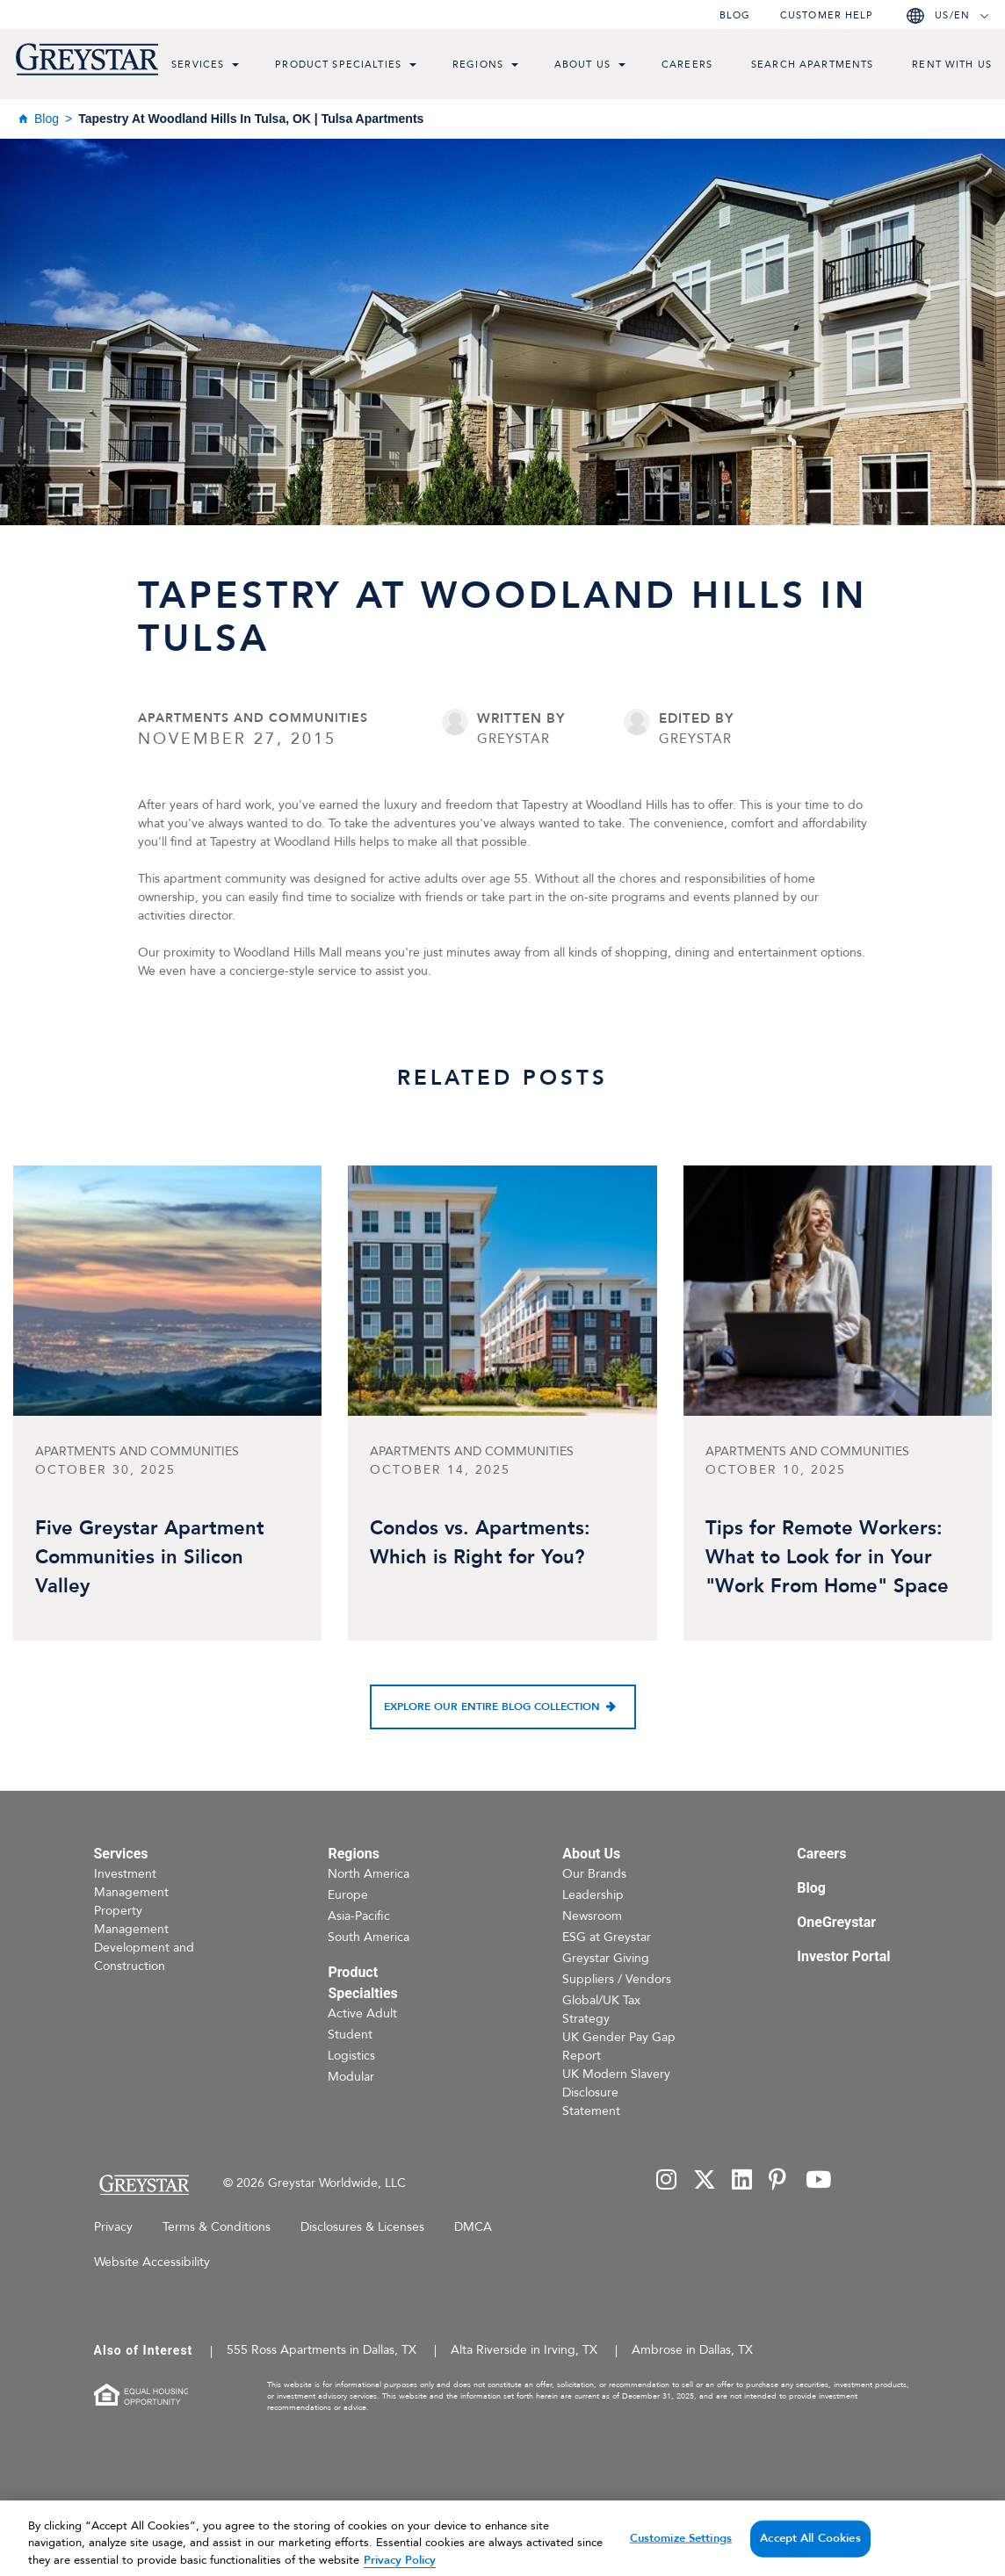 The height and width of the screenshot is (2576, 1005). I want to click on OneGreystar, so click(836, 1922).